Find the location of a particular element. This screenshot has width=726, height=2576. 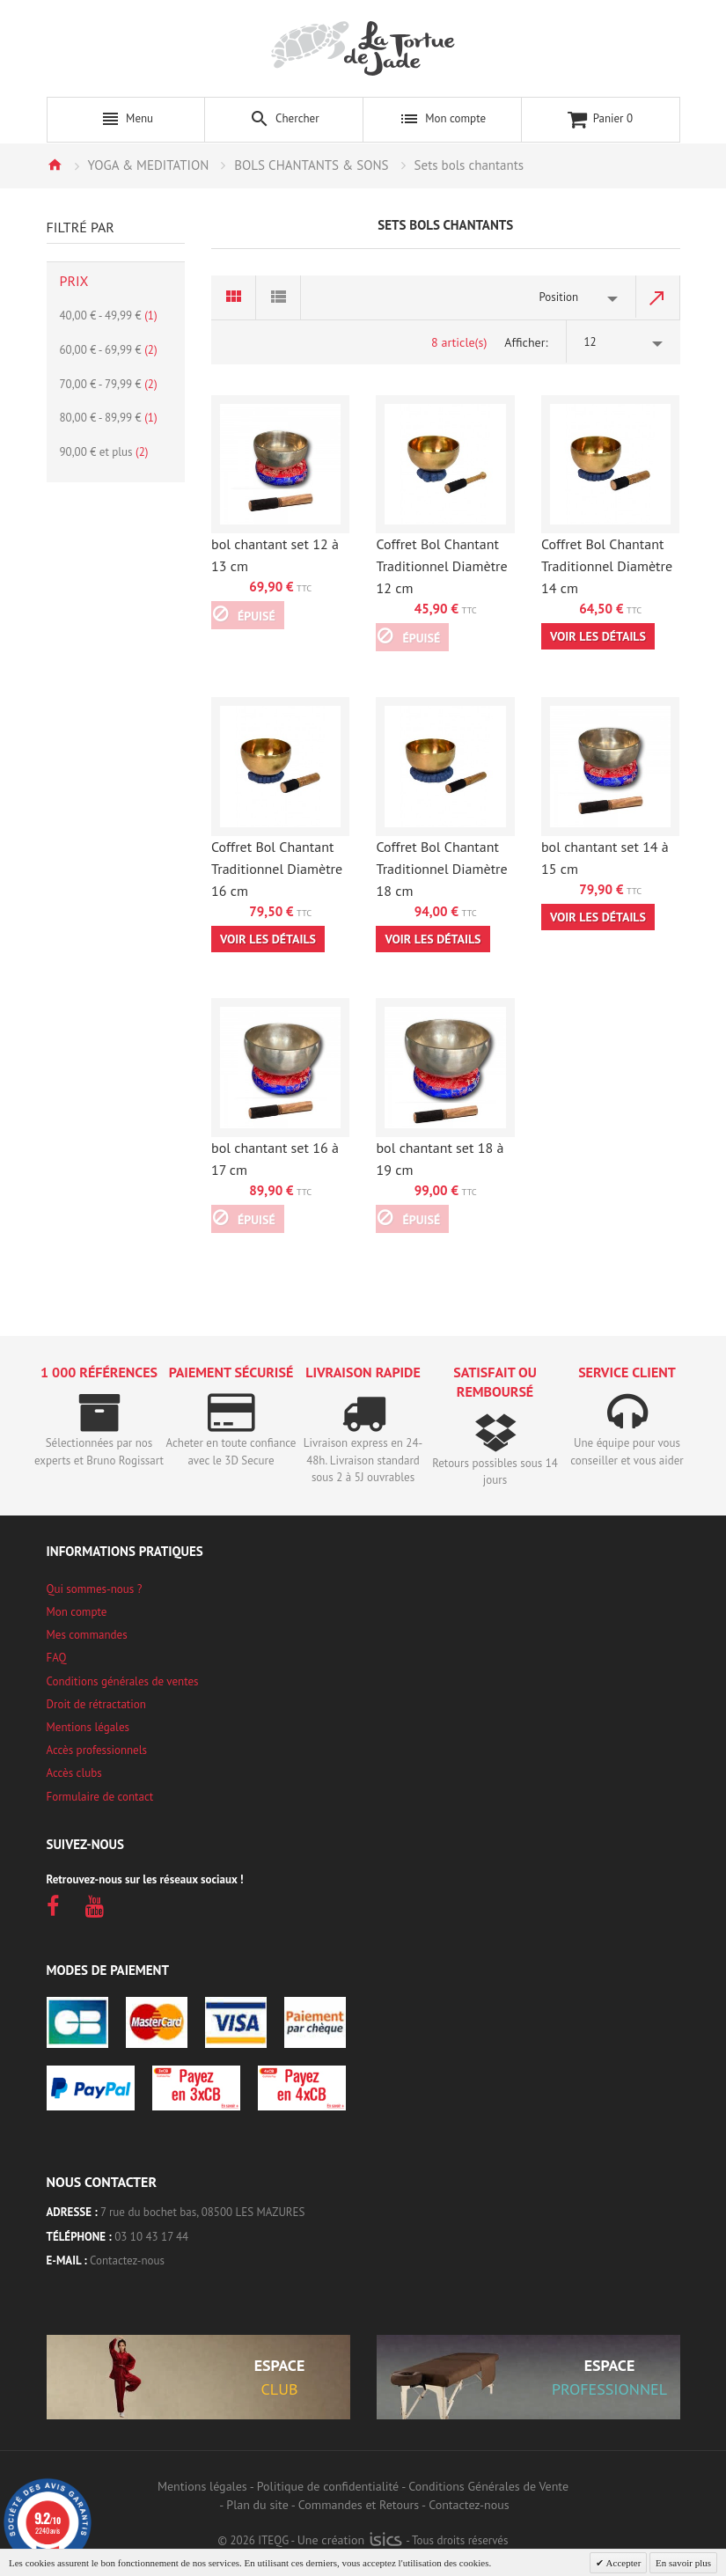

FAQ is located at coordinates (57, 1657).